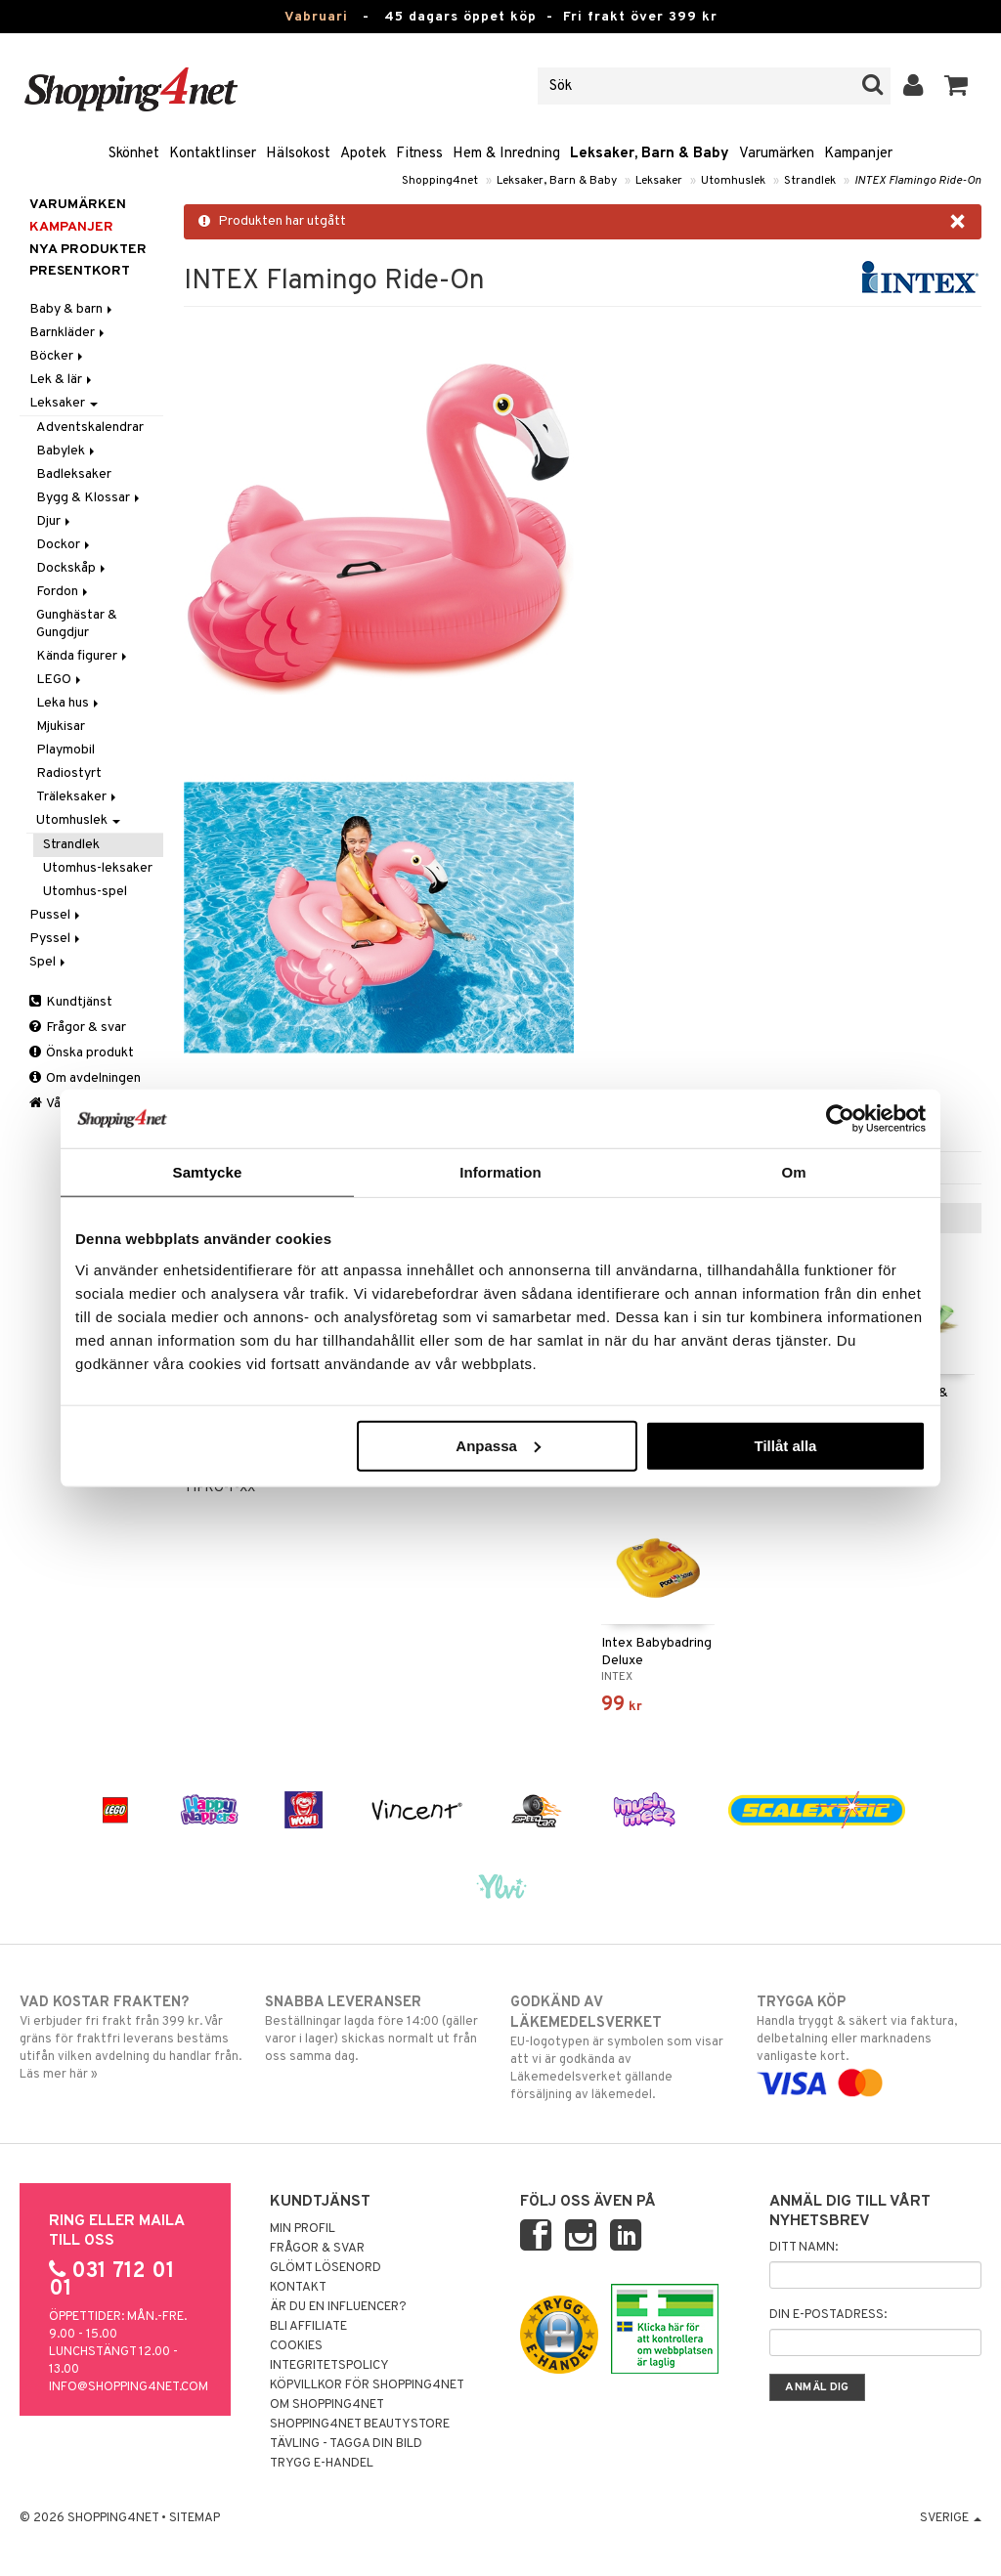 The width and height of the screenshot is (1001, 2576). I want to click on Handla tryggt & säkert via faktura, delbetalning eller marknadens vanligaste kort., so click(869, 2042).